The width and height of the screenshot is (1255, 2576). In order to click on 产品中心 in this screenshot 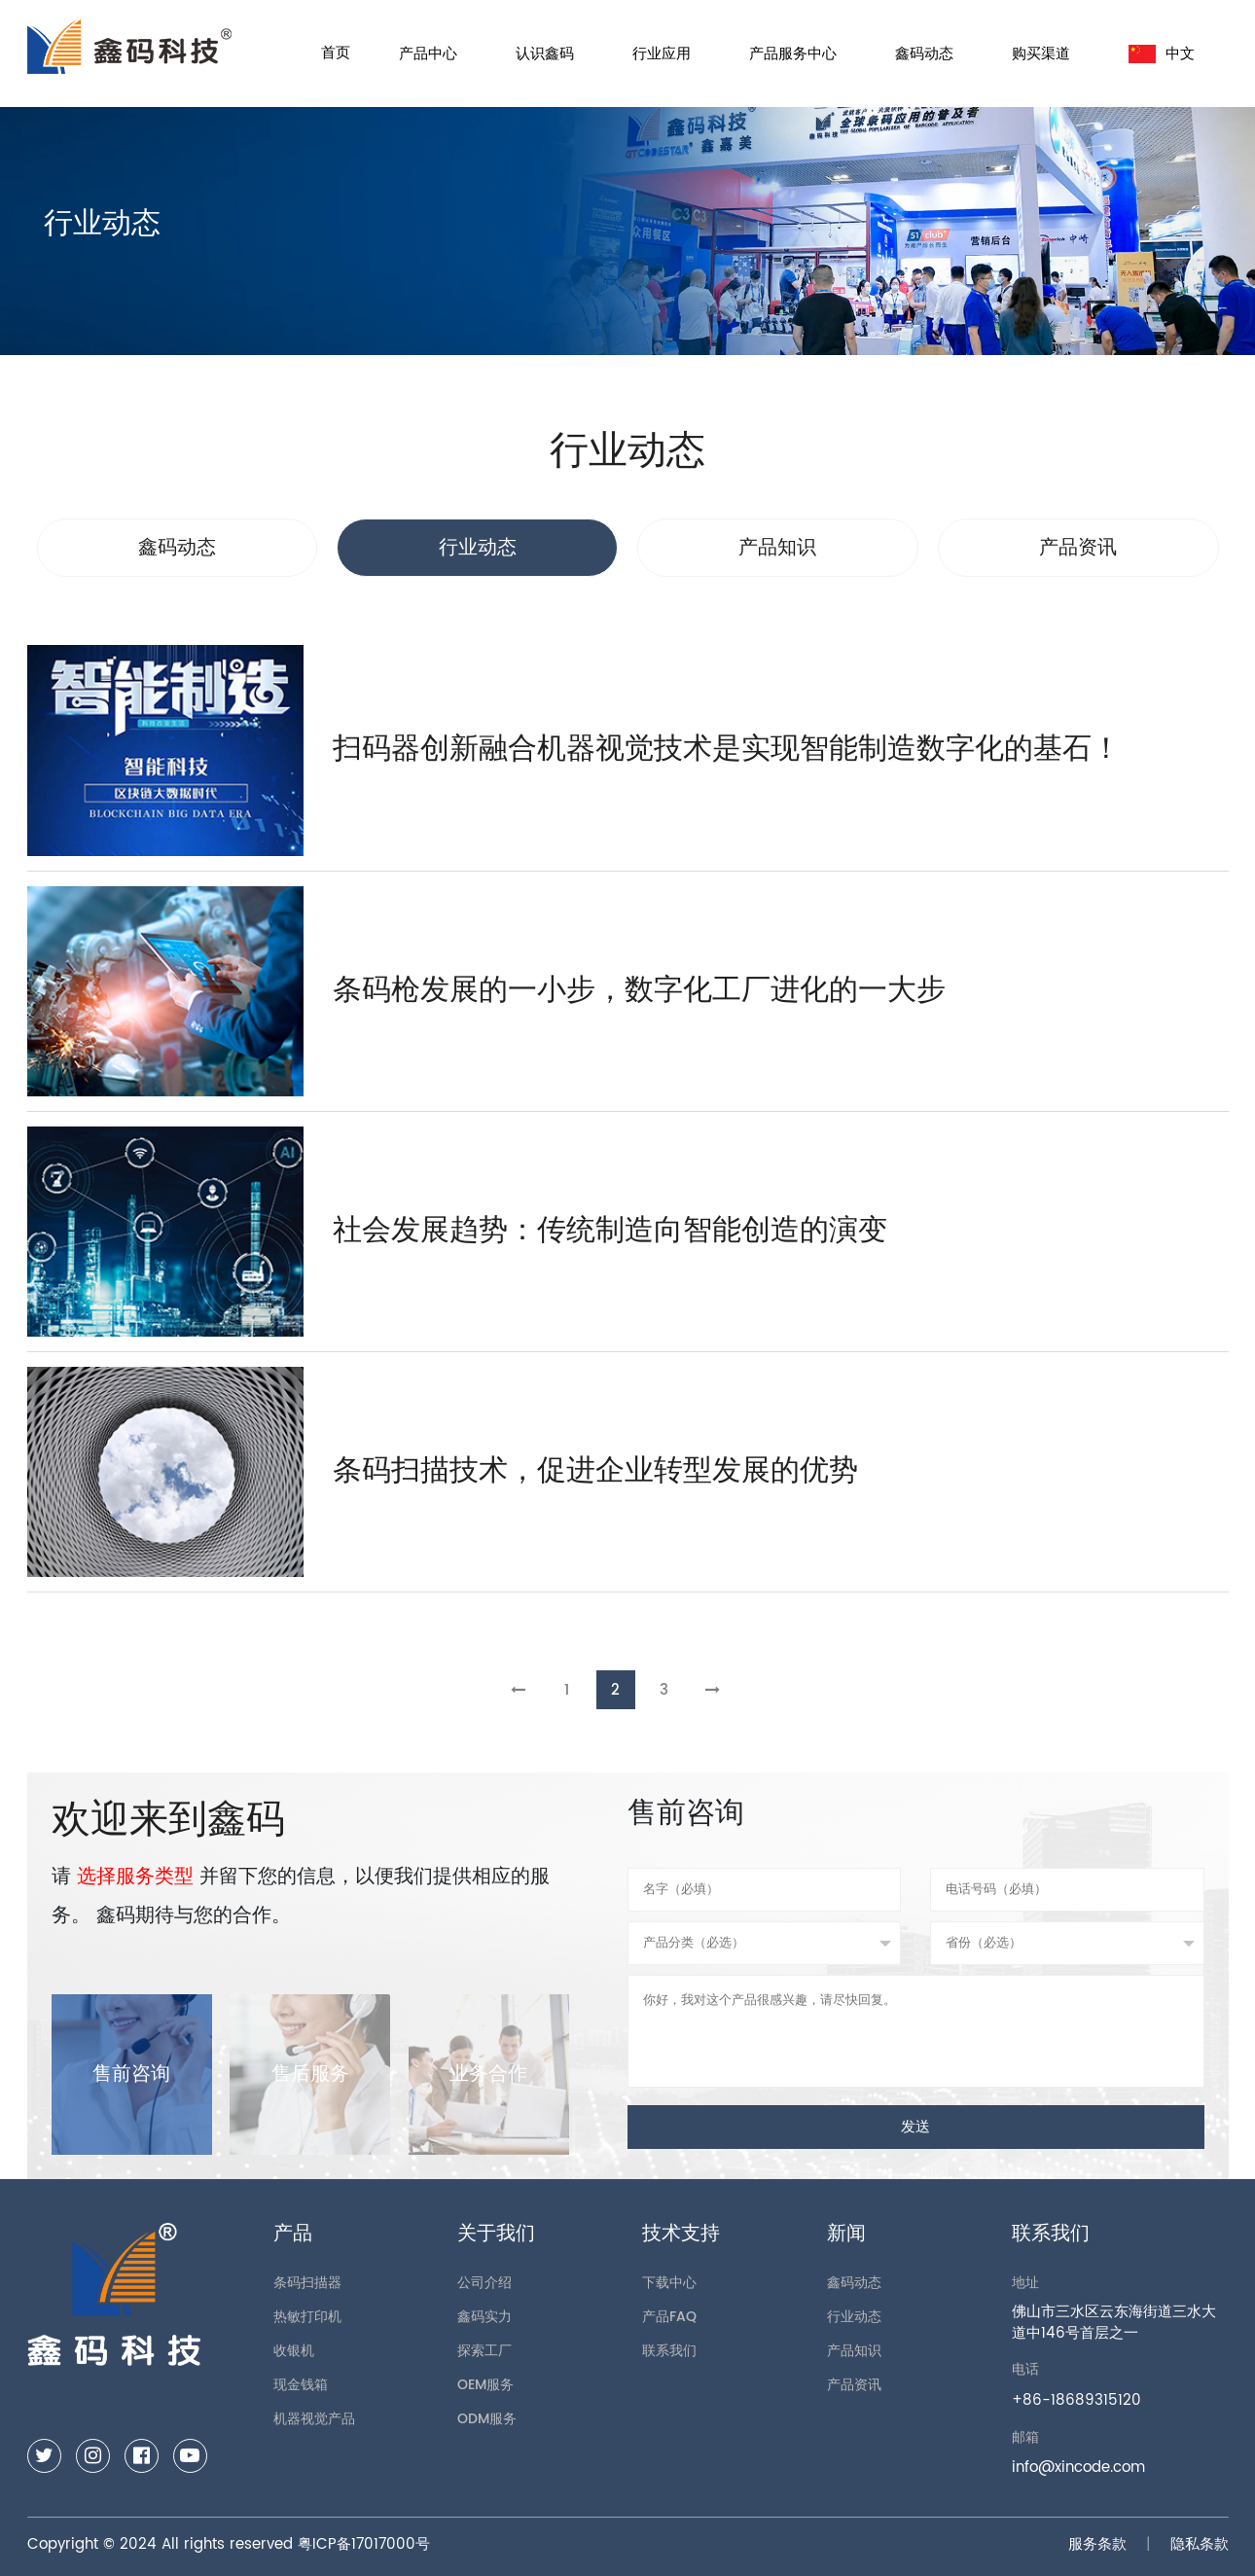, I will do `click(428, 54)`.